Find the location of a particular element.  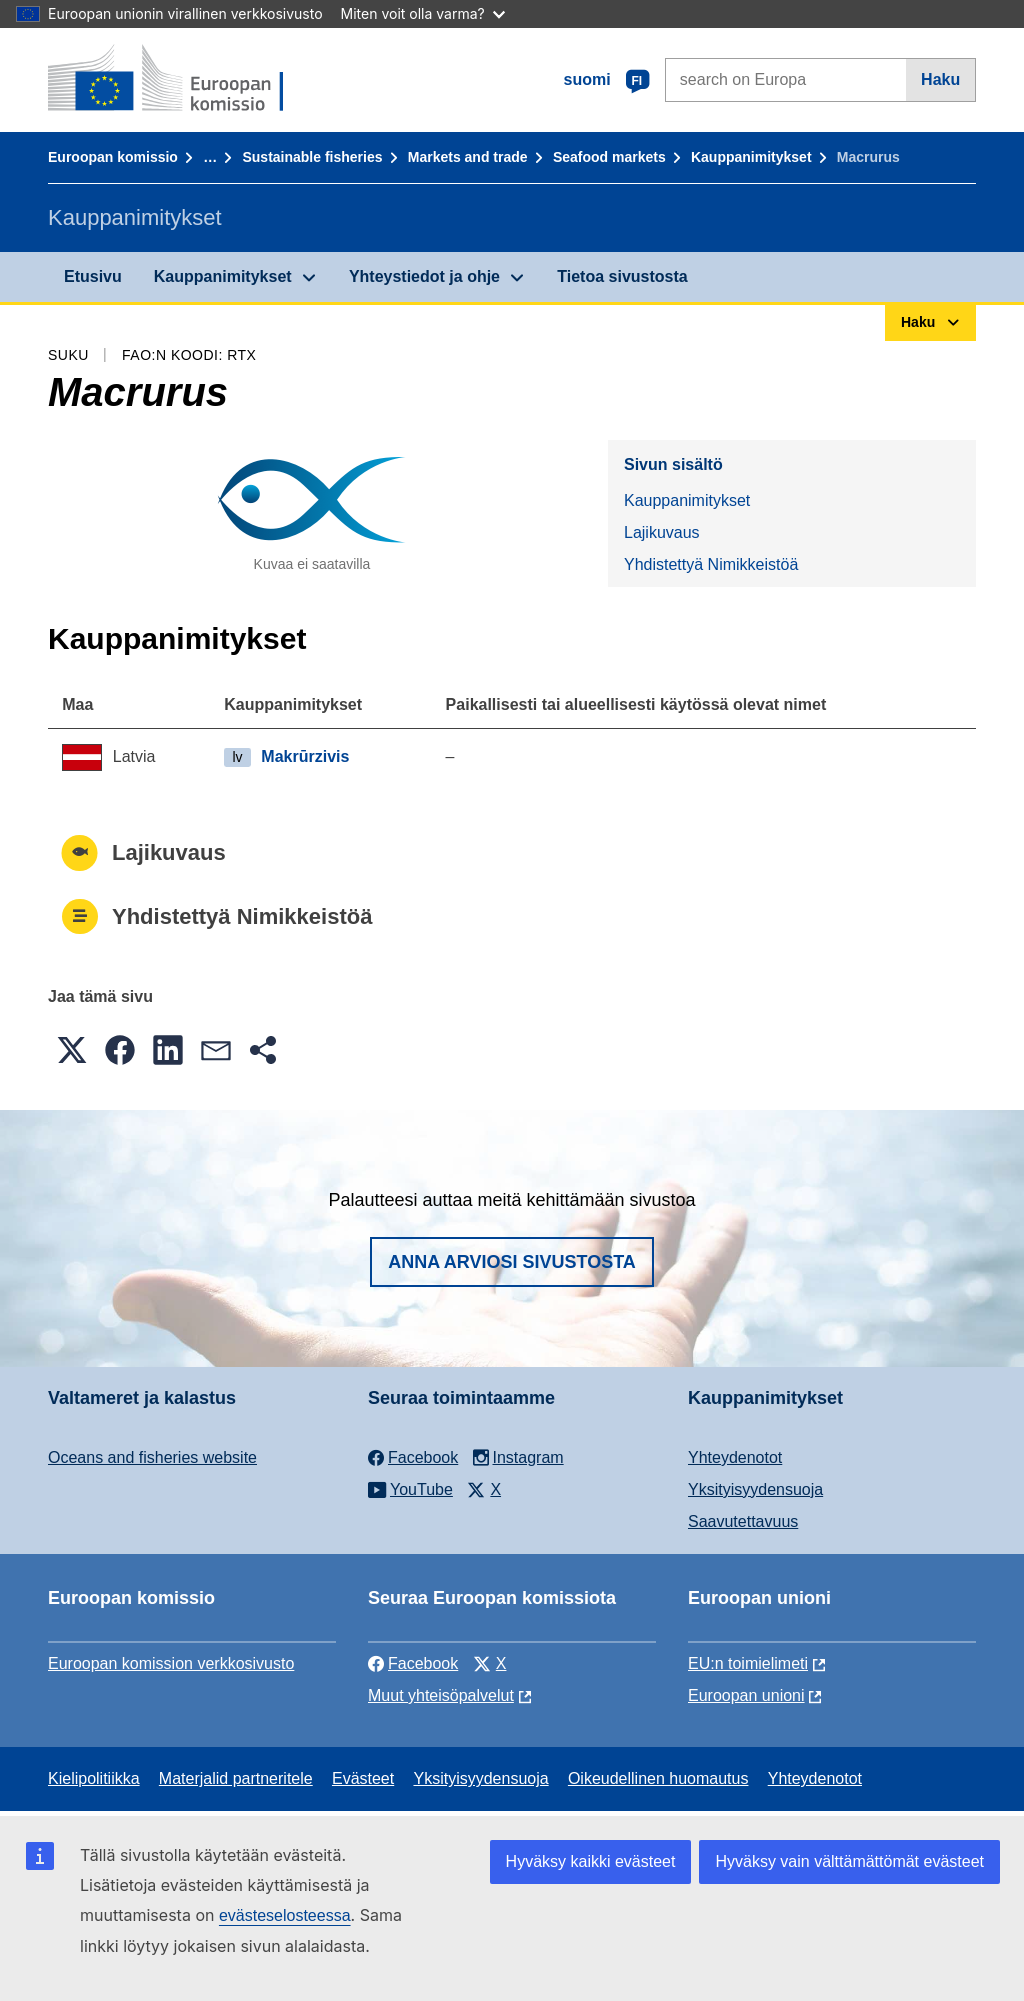

Hyväksy vain välttämättömät evästeet is located at coordinates (849, 1861).